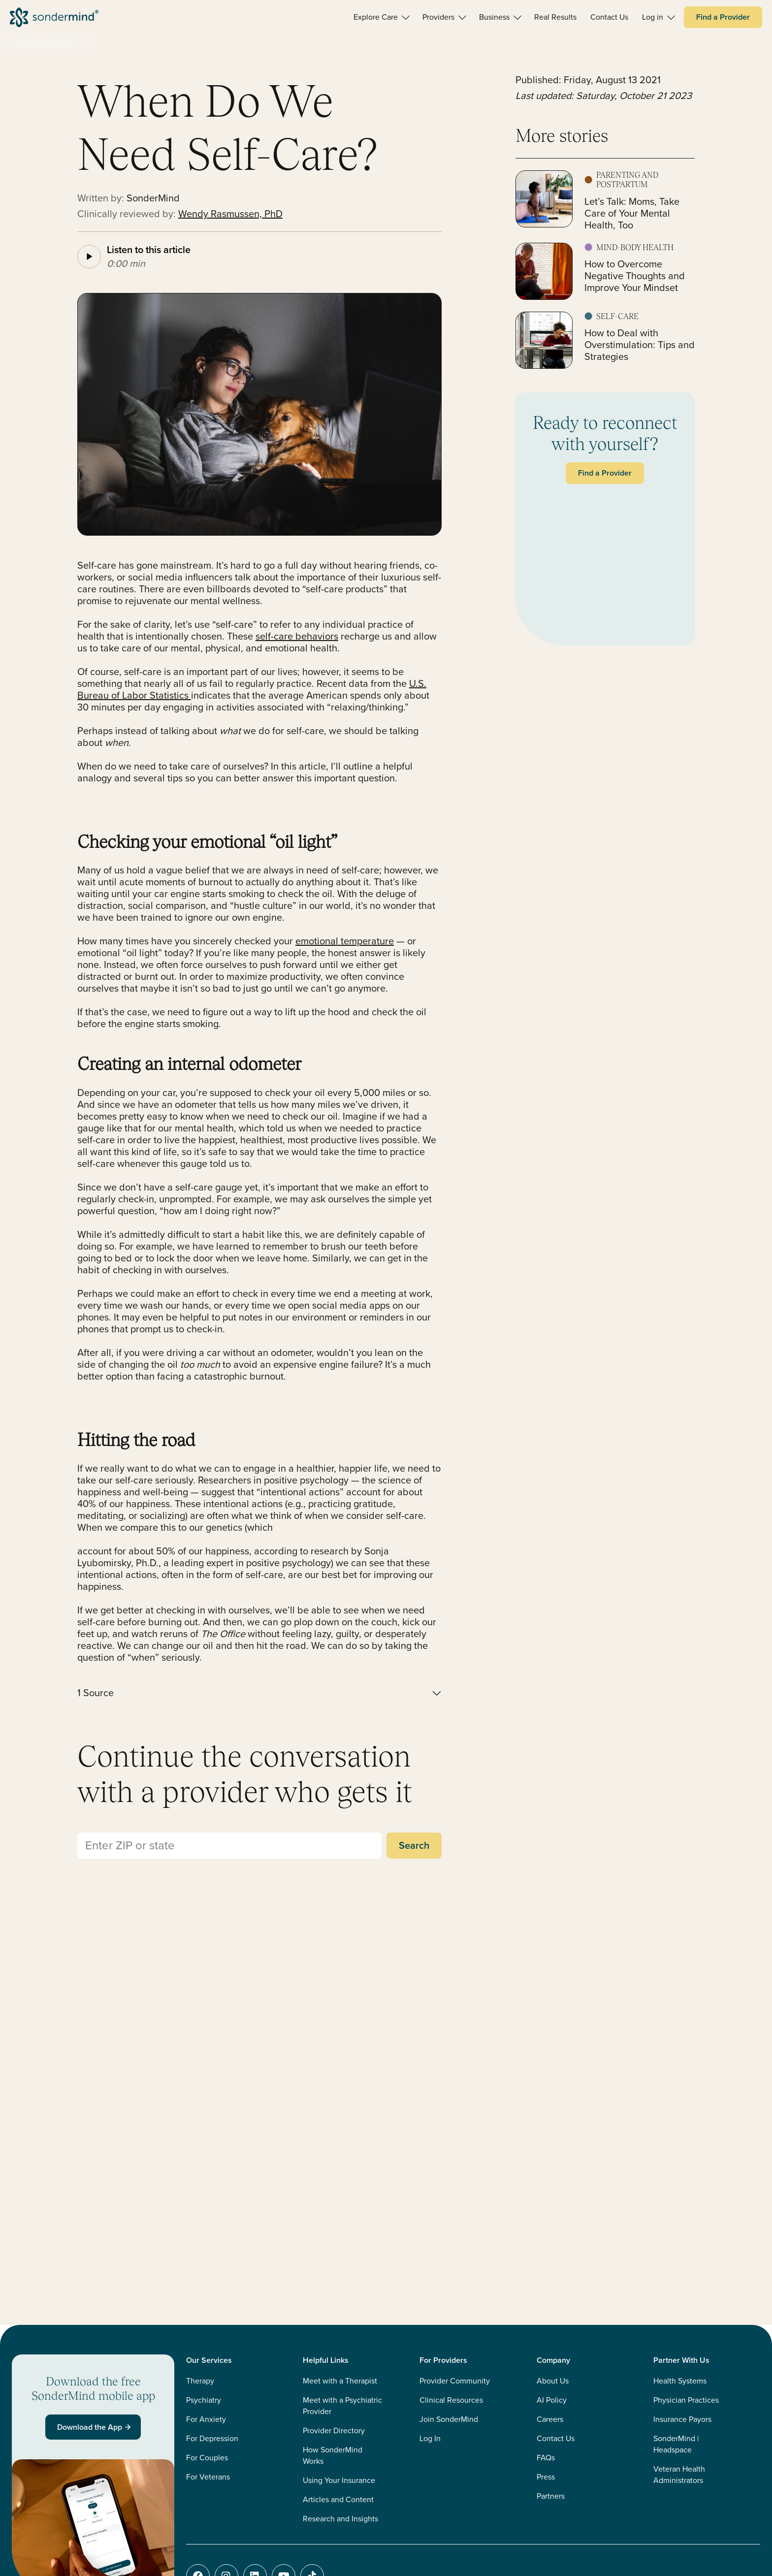  Describe the element at coordinates (676, 2444) in the screenshot. I see `SonderMind | Headspace` at that location.